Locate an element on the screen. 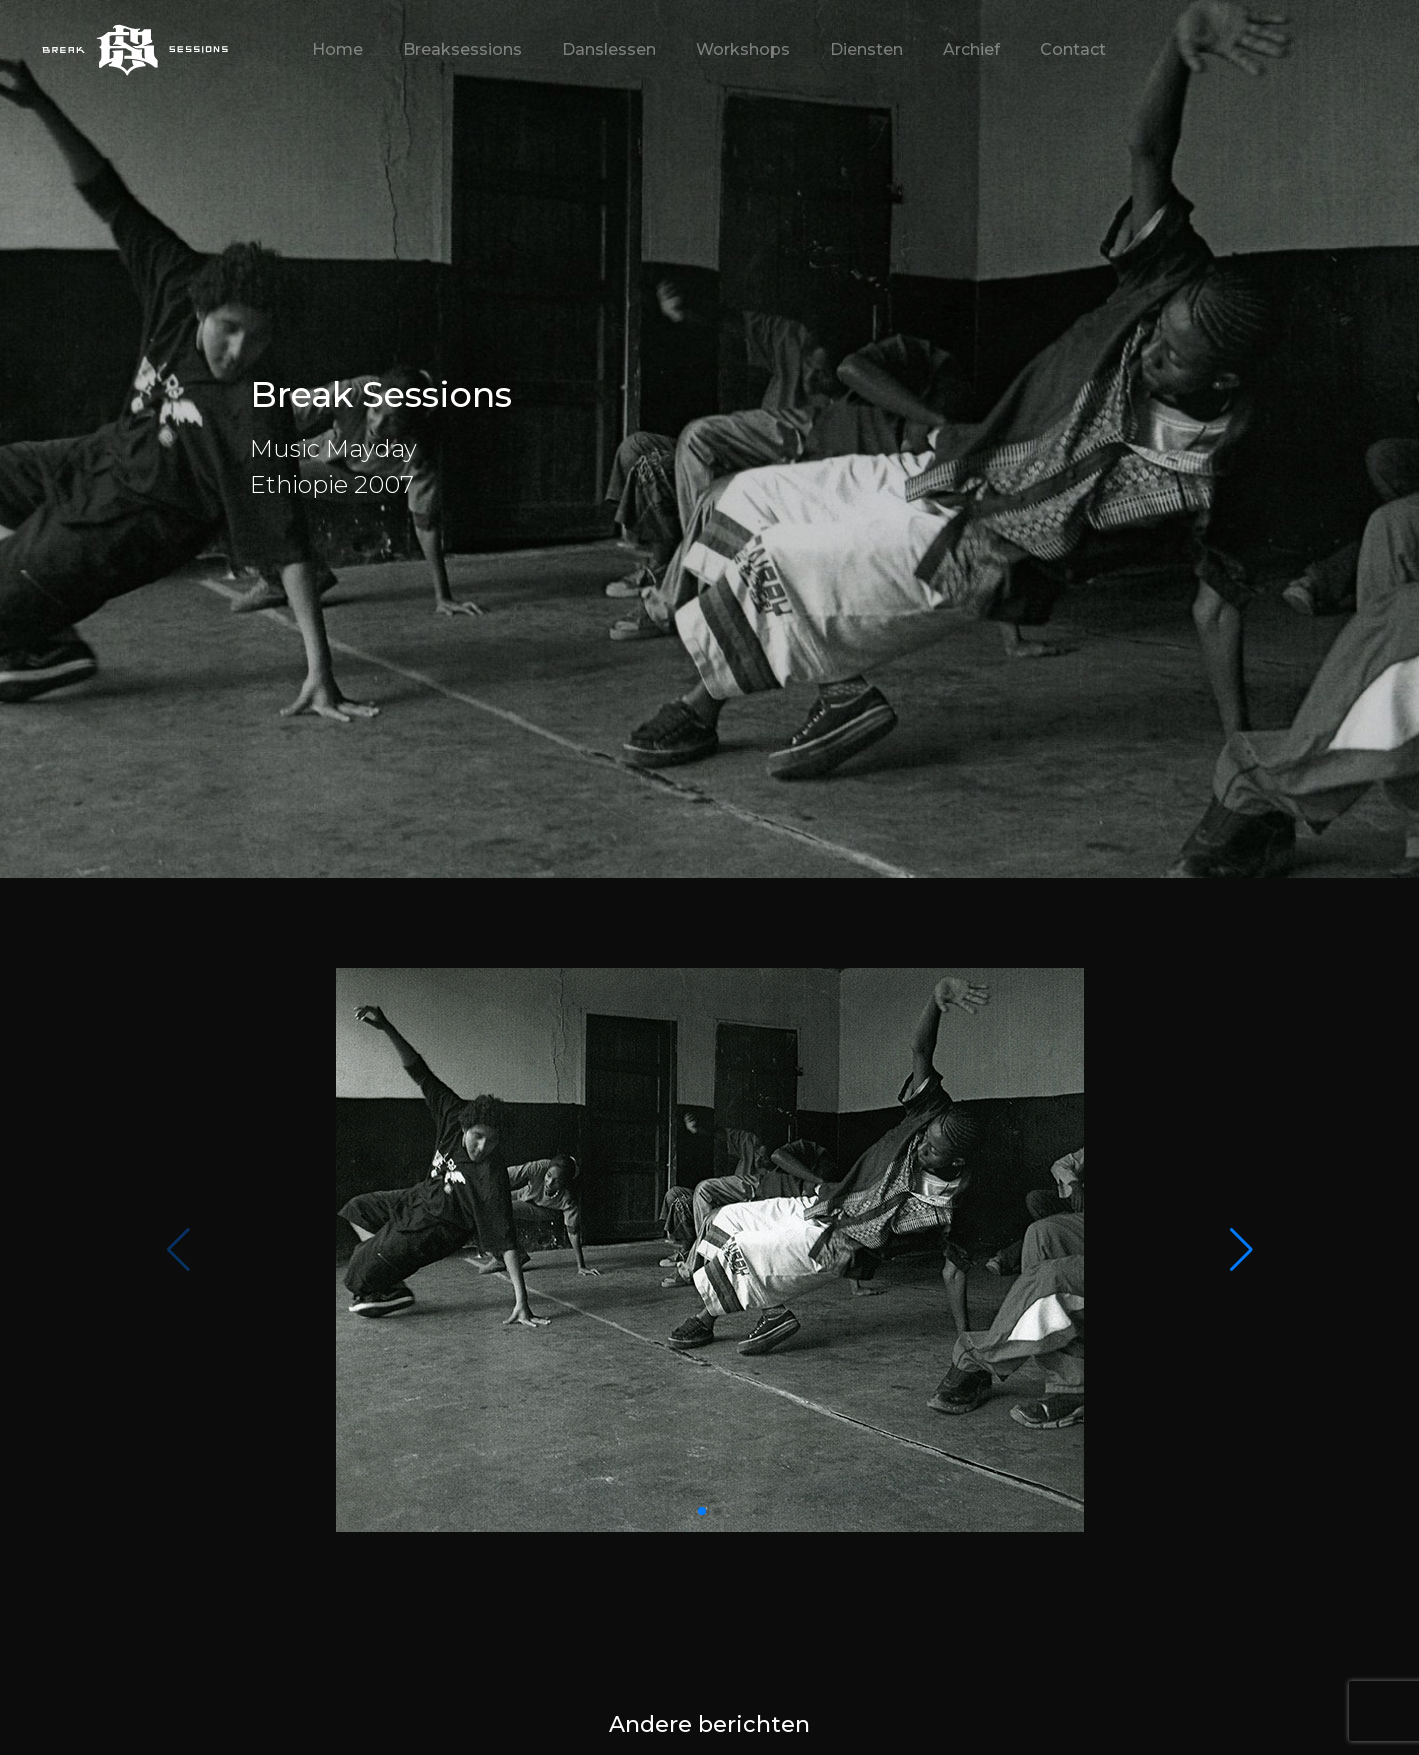 The height and width of the screenshot is (1755, 1419). Diensten is located at coordinates (866, 49).